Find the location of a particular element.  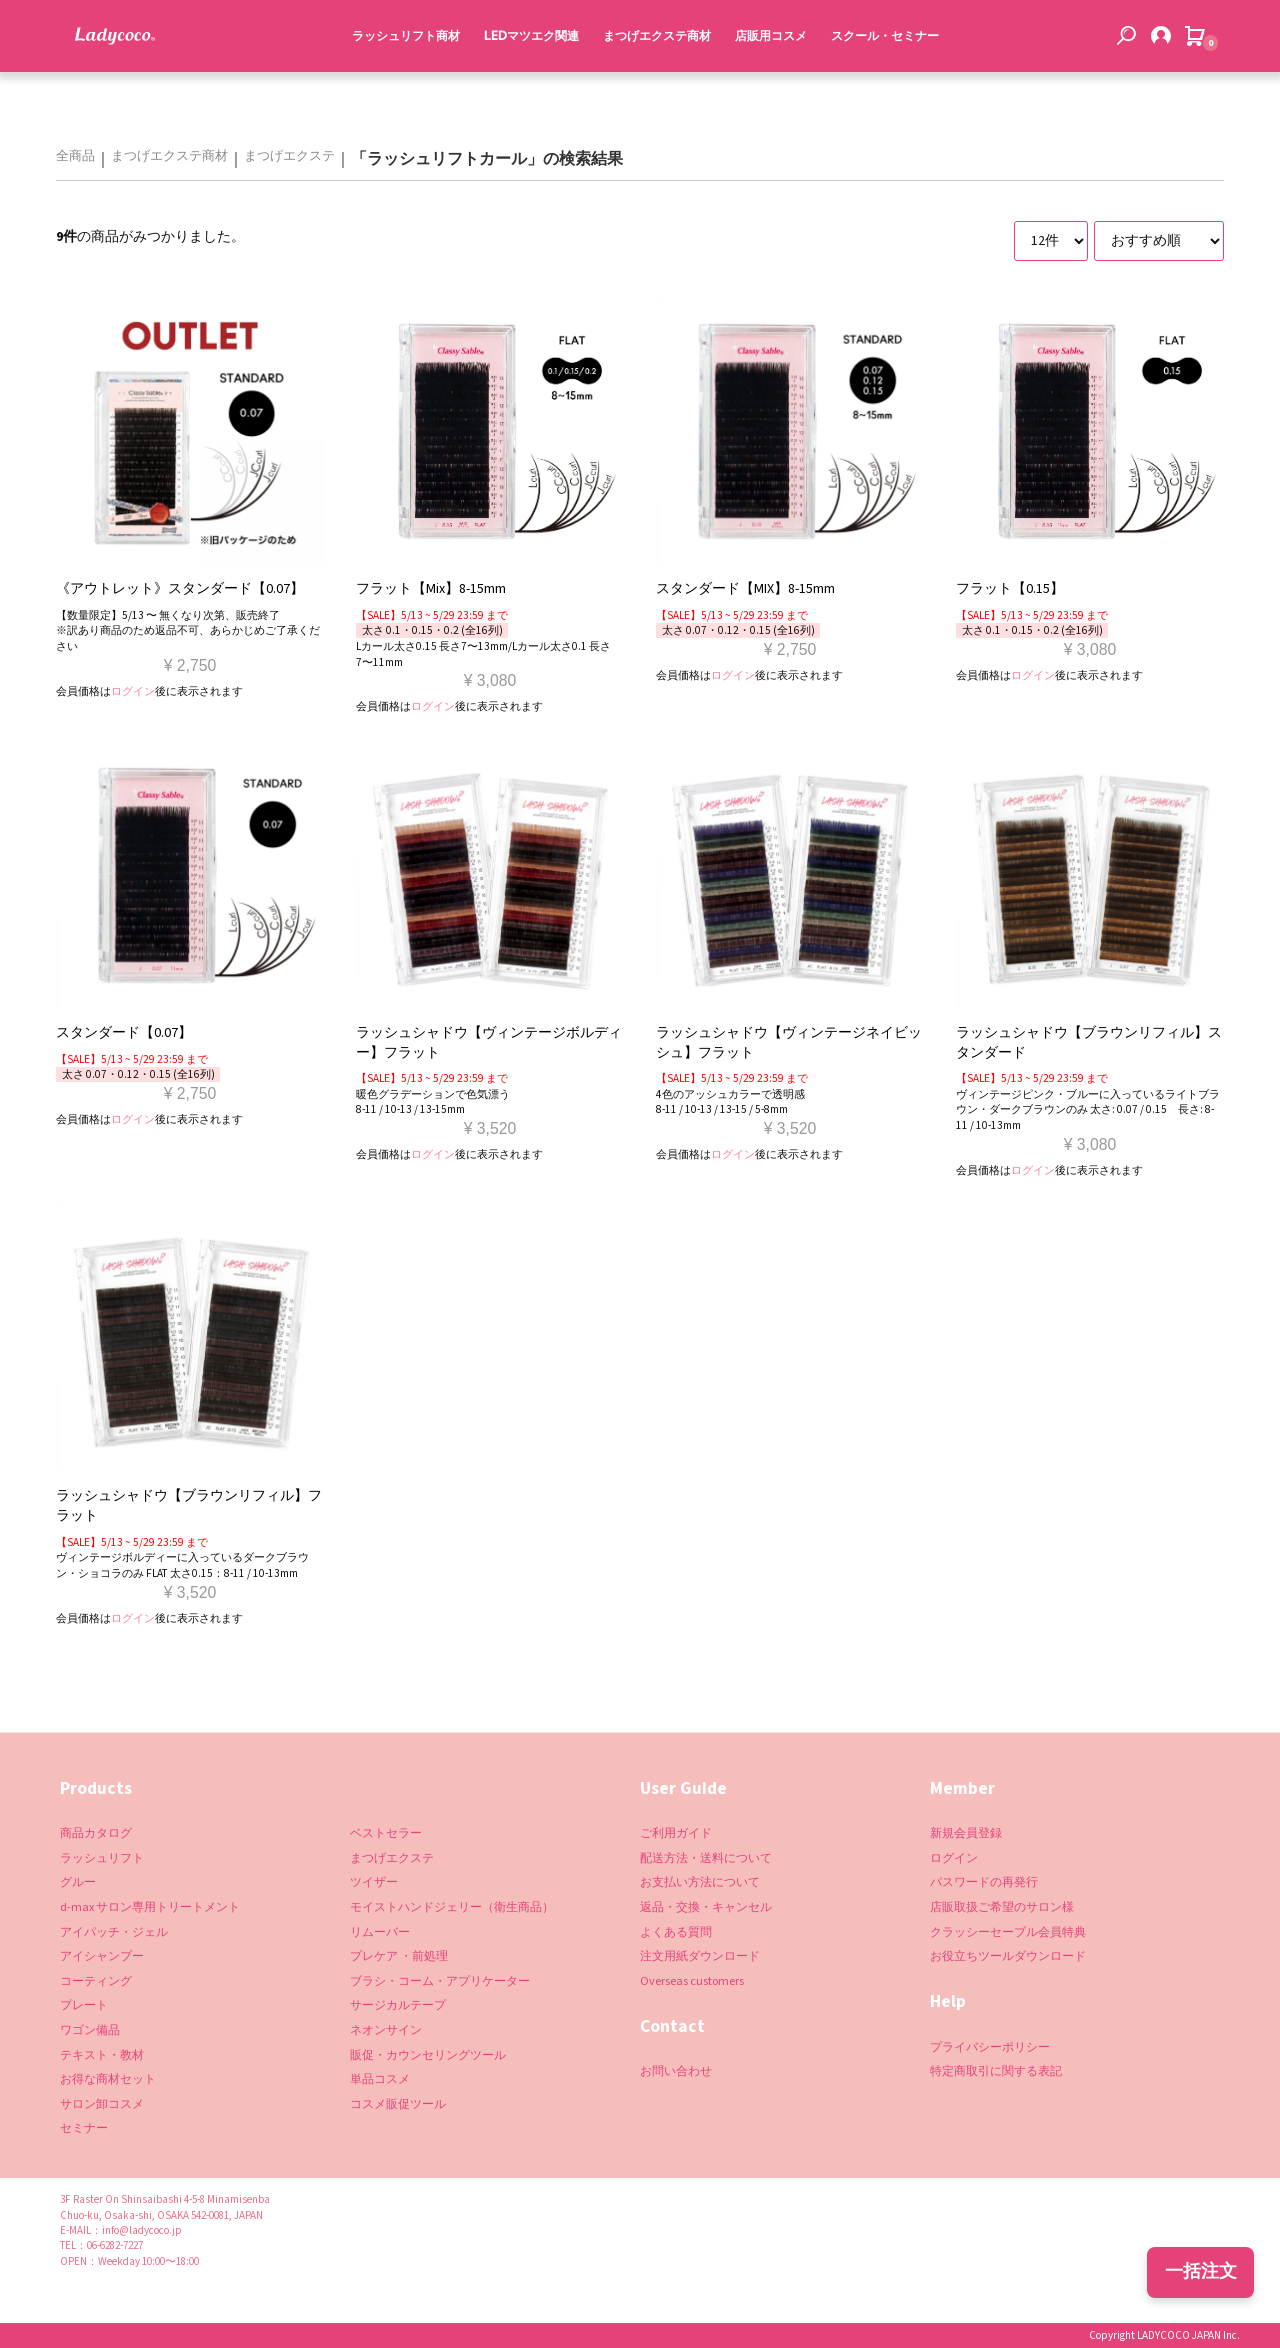

グルー is located at coordinates (78, 1882).